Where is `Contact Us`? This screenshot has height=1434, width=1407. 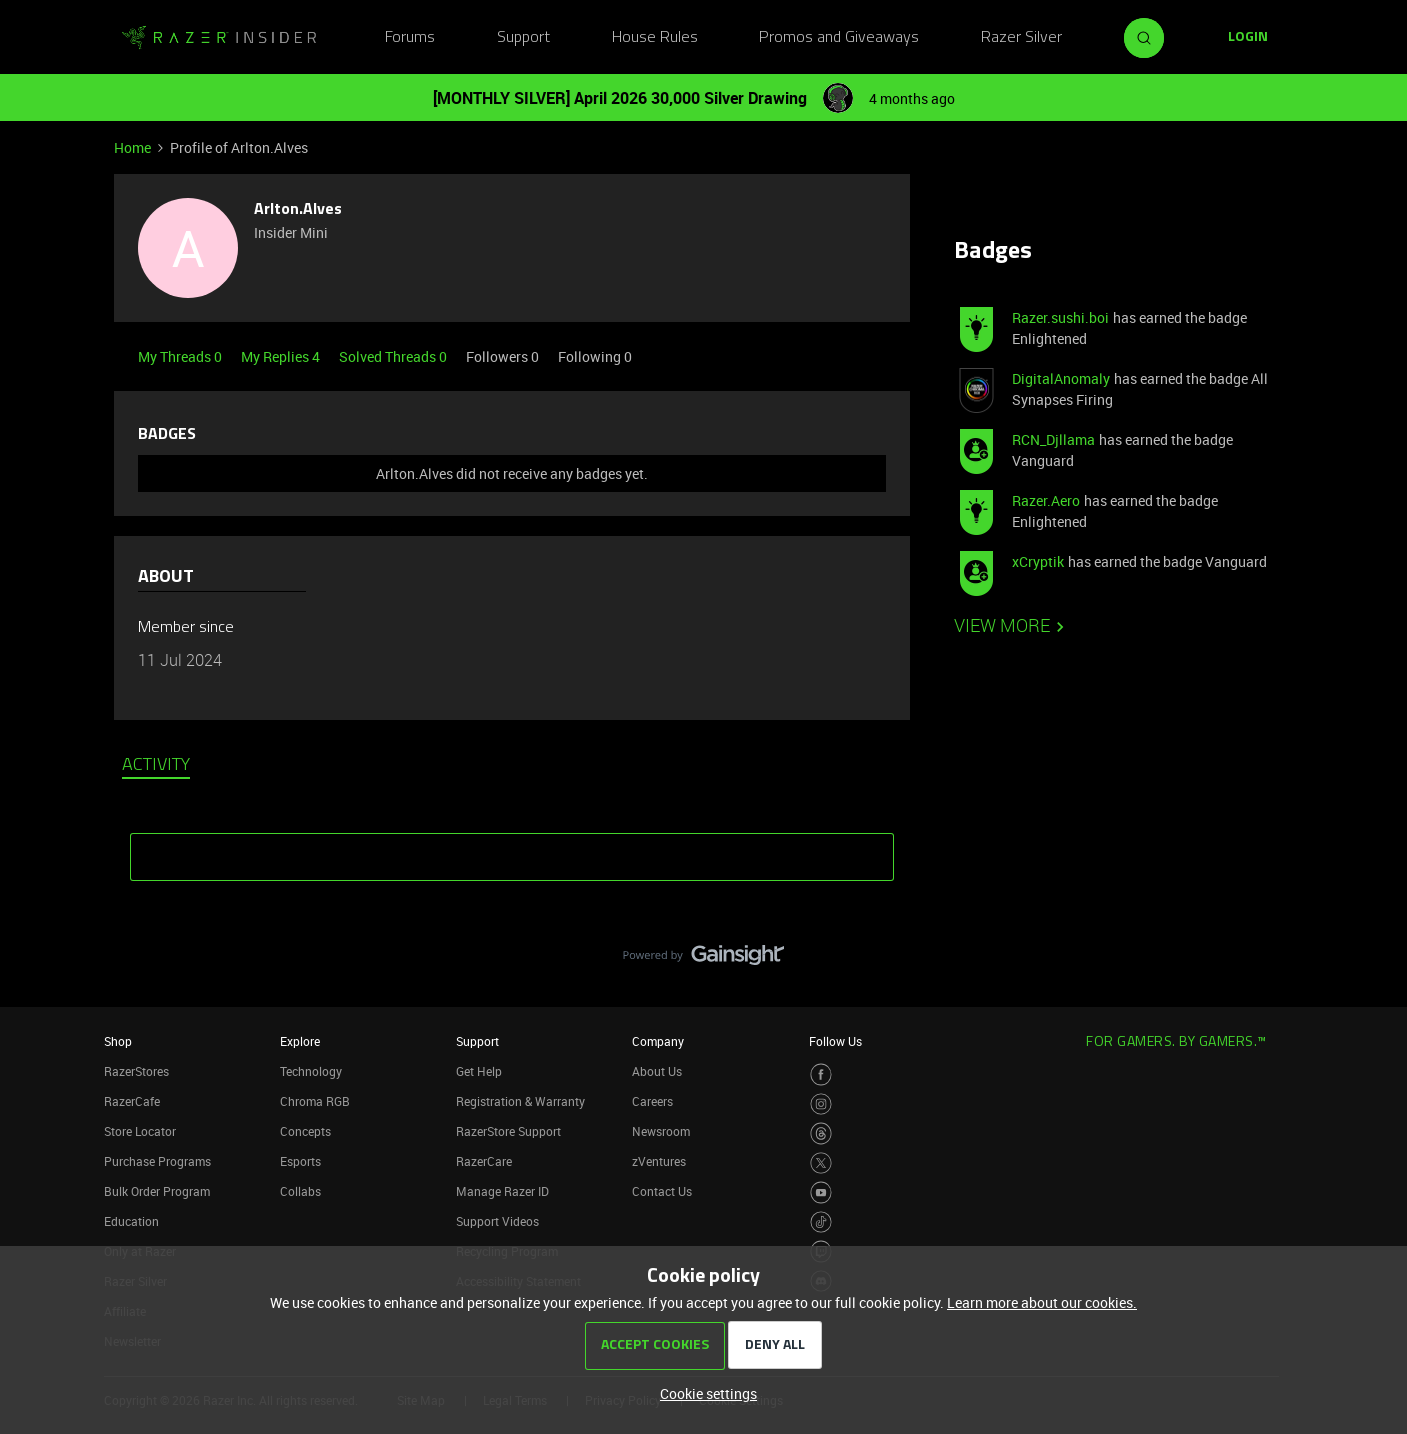
Contact Us is located at coordinates (662, 1191).